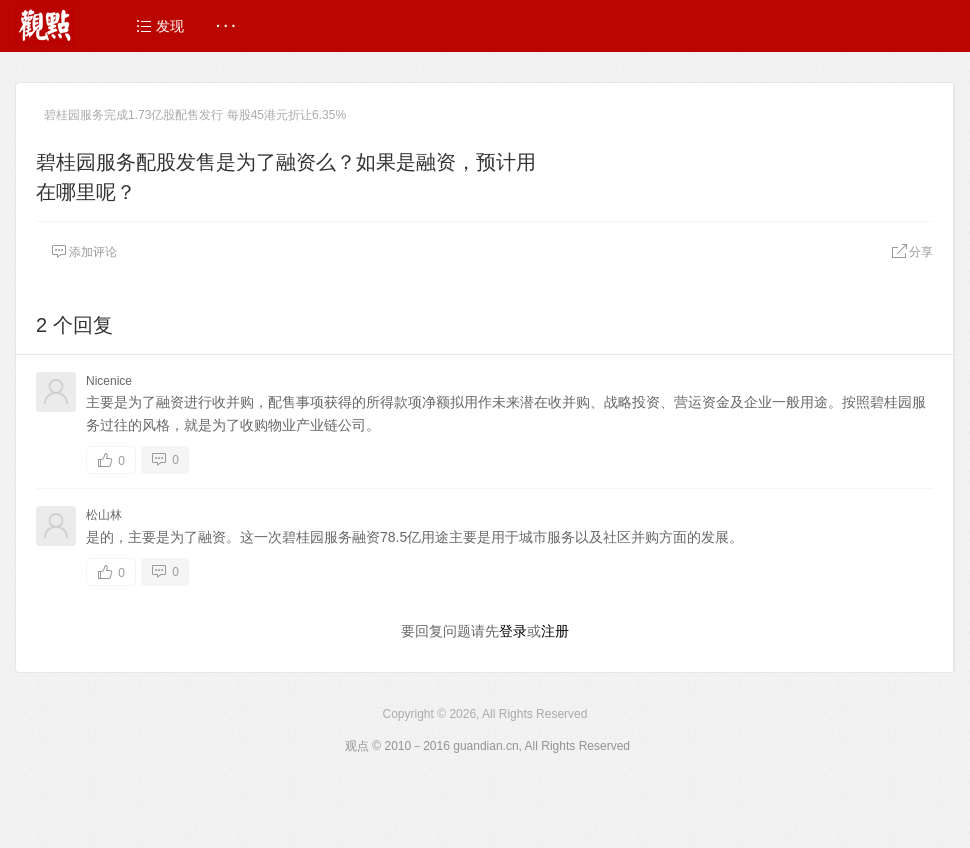 This screenshot has height=848, width=970. What do you see at coordinates (160, 26) in the screenshot?
I see `发现` at bounding box center [160, 26].